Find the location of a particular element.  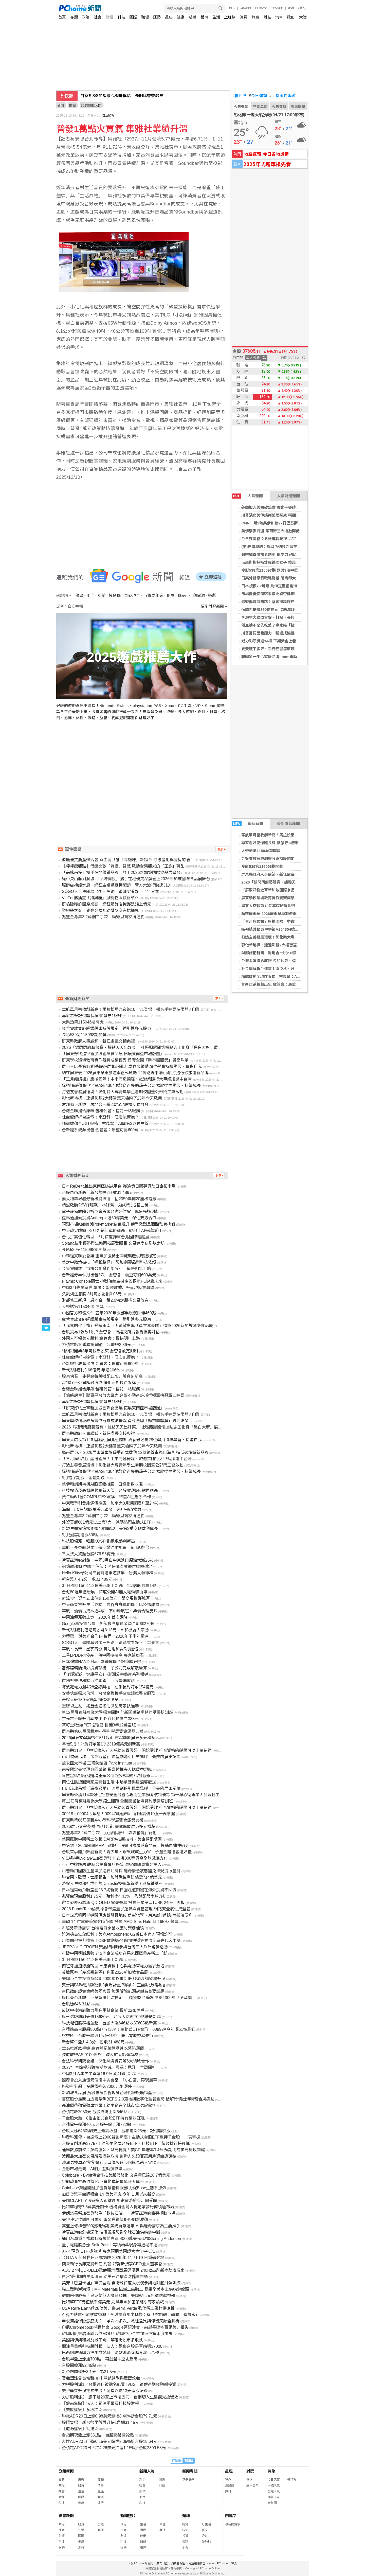

伊朗戰事推高油價 歐洲電動車銷量飆升五成一 is located at coordinates (103, 2181).